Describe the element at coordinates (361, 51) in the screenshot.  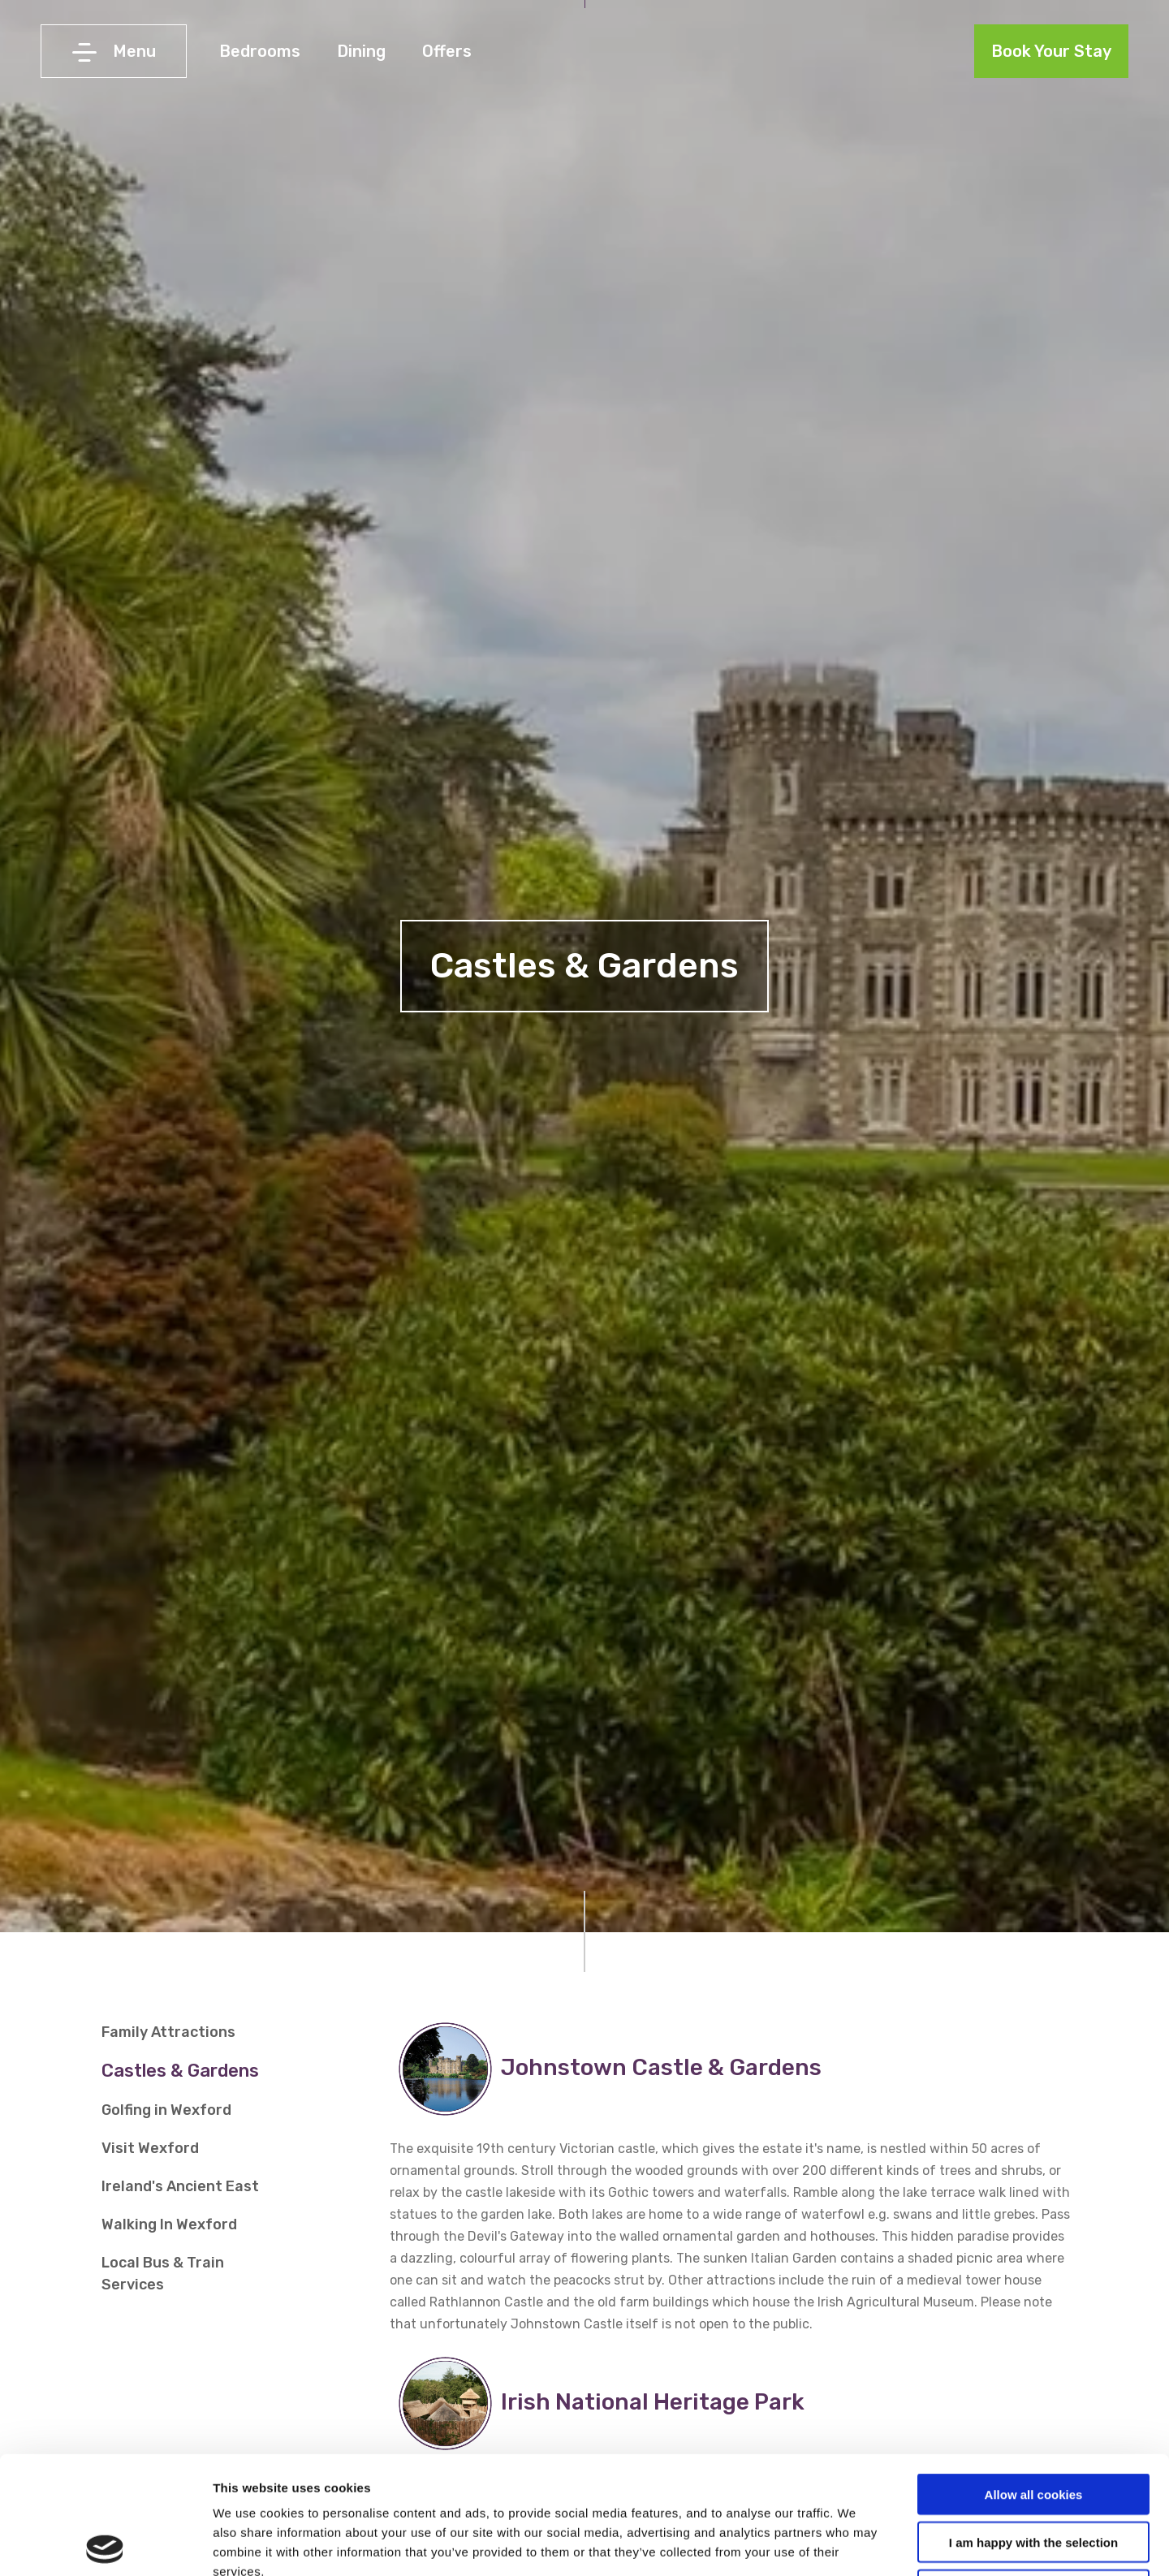
I see `Dining` at that location.